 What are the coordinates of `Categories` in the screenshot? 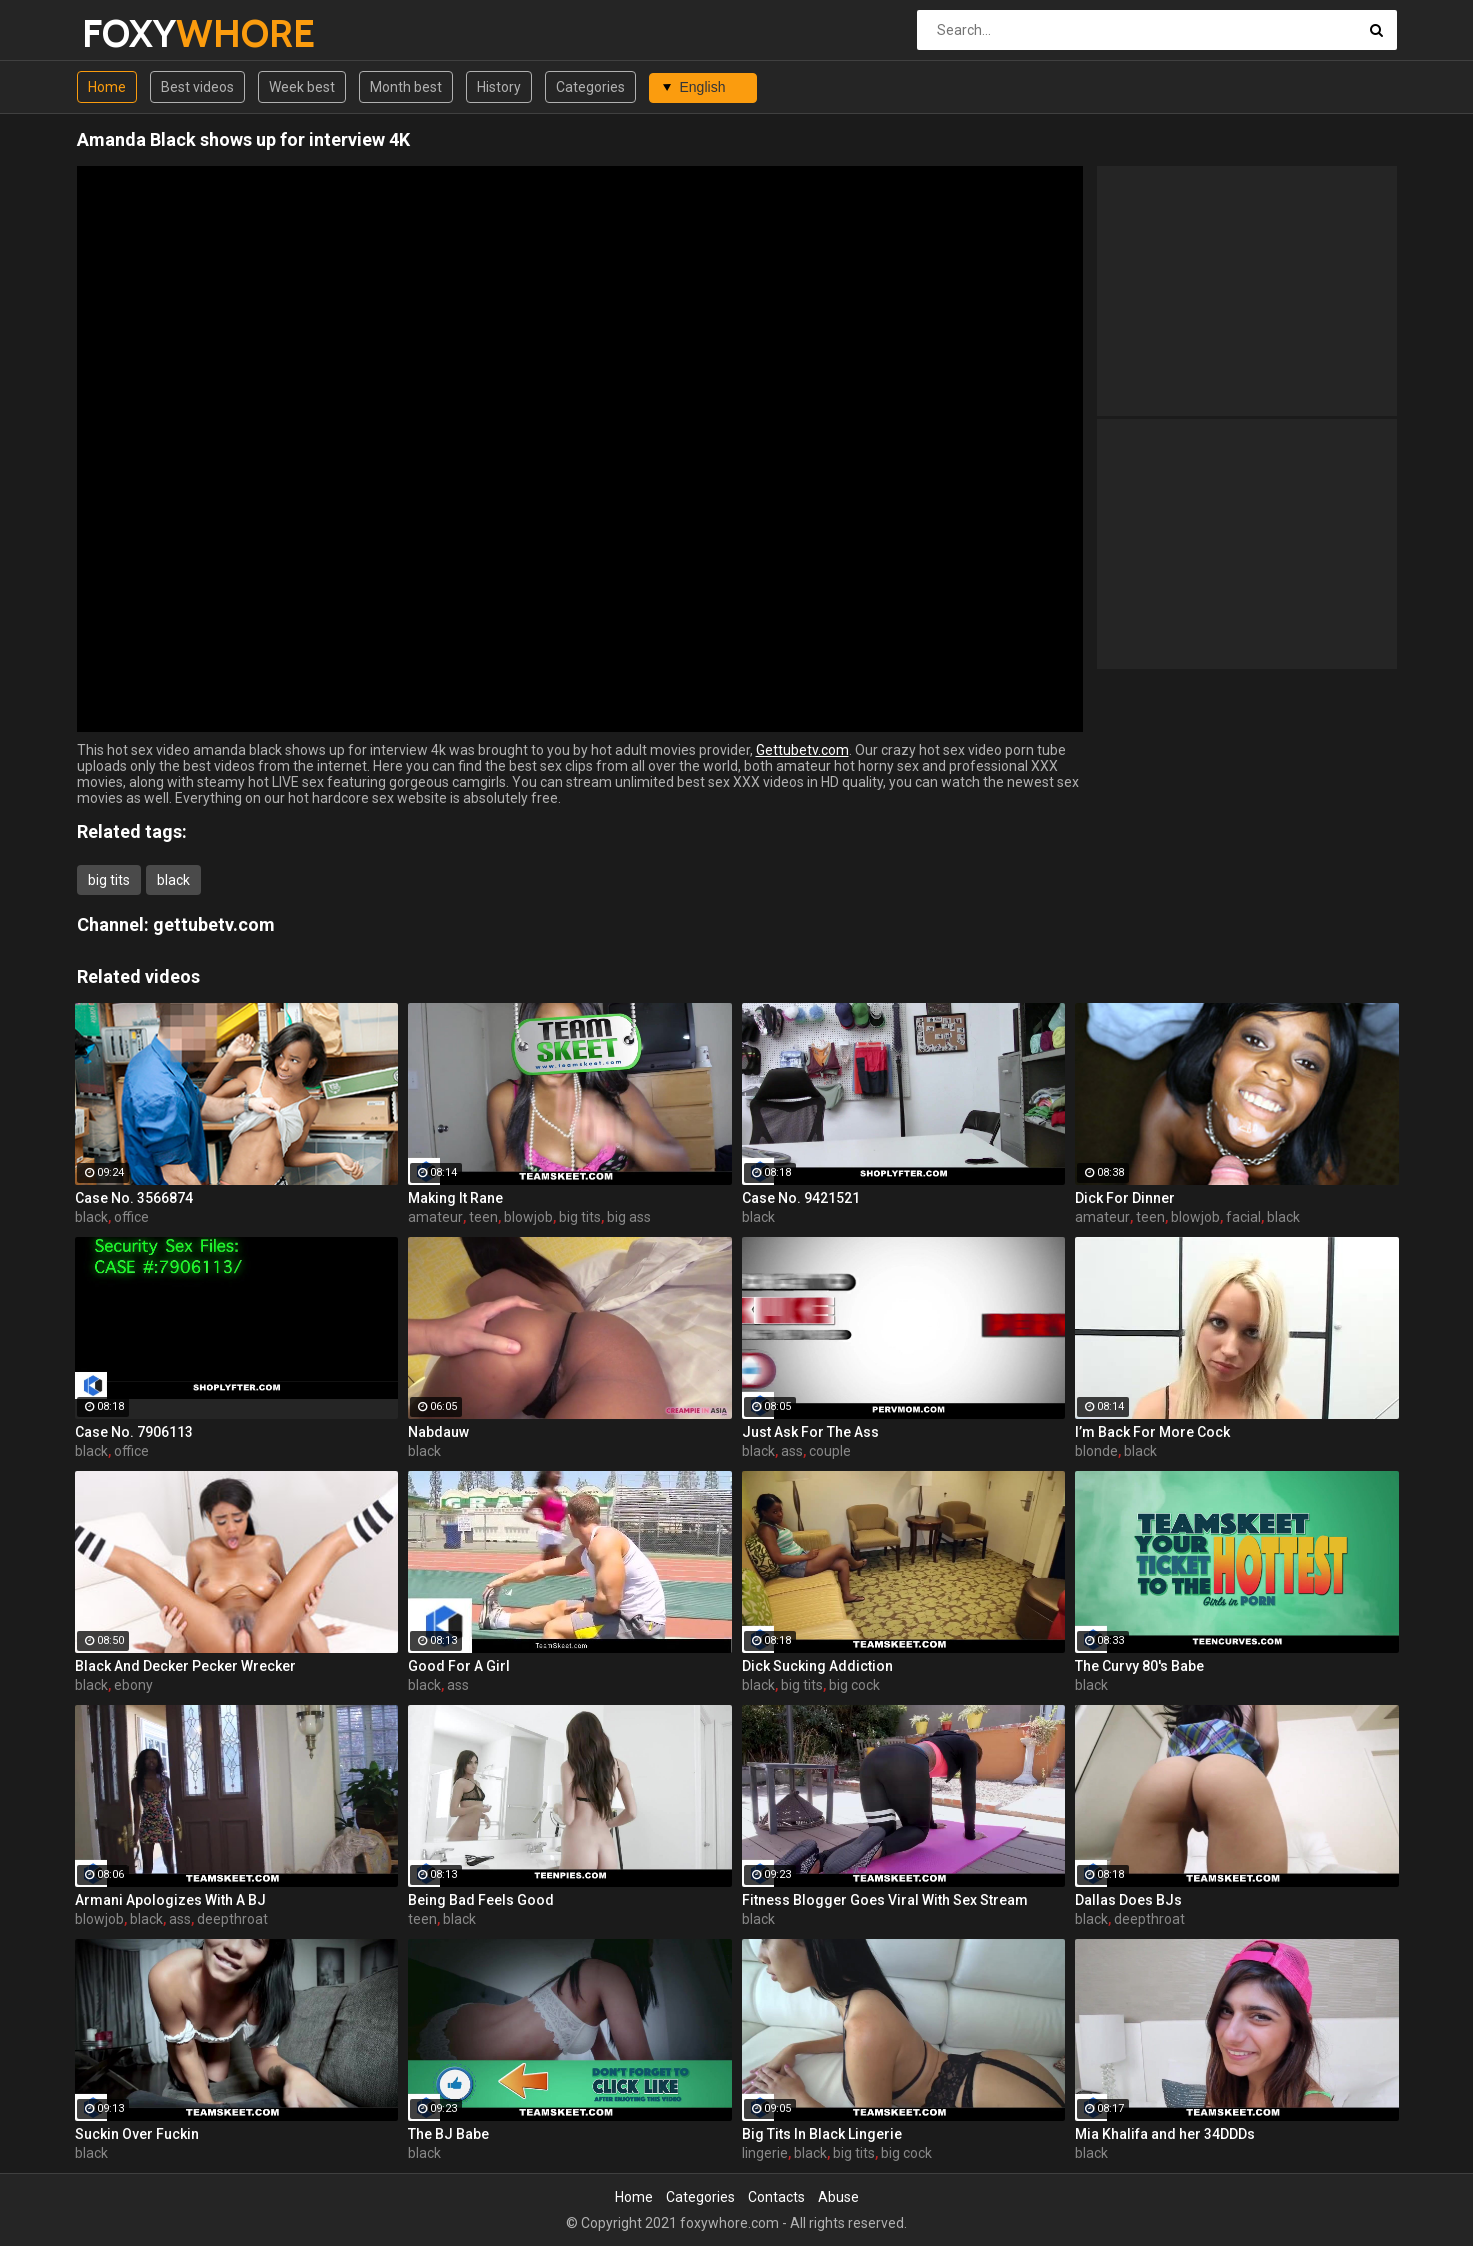 It's located at (590, 87).